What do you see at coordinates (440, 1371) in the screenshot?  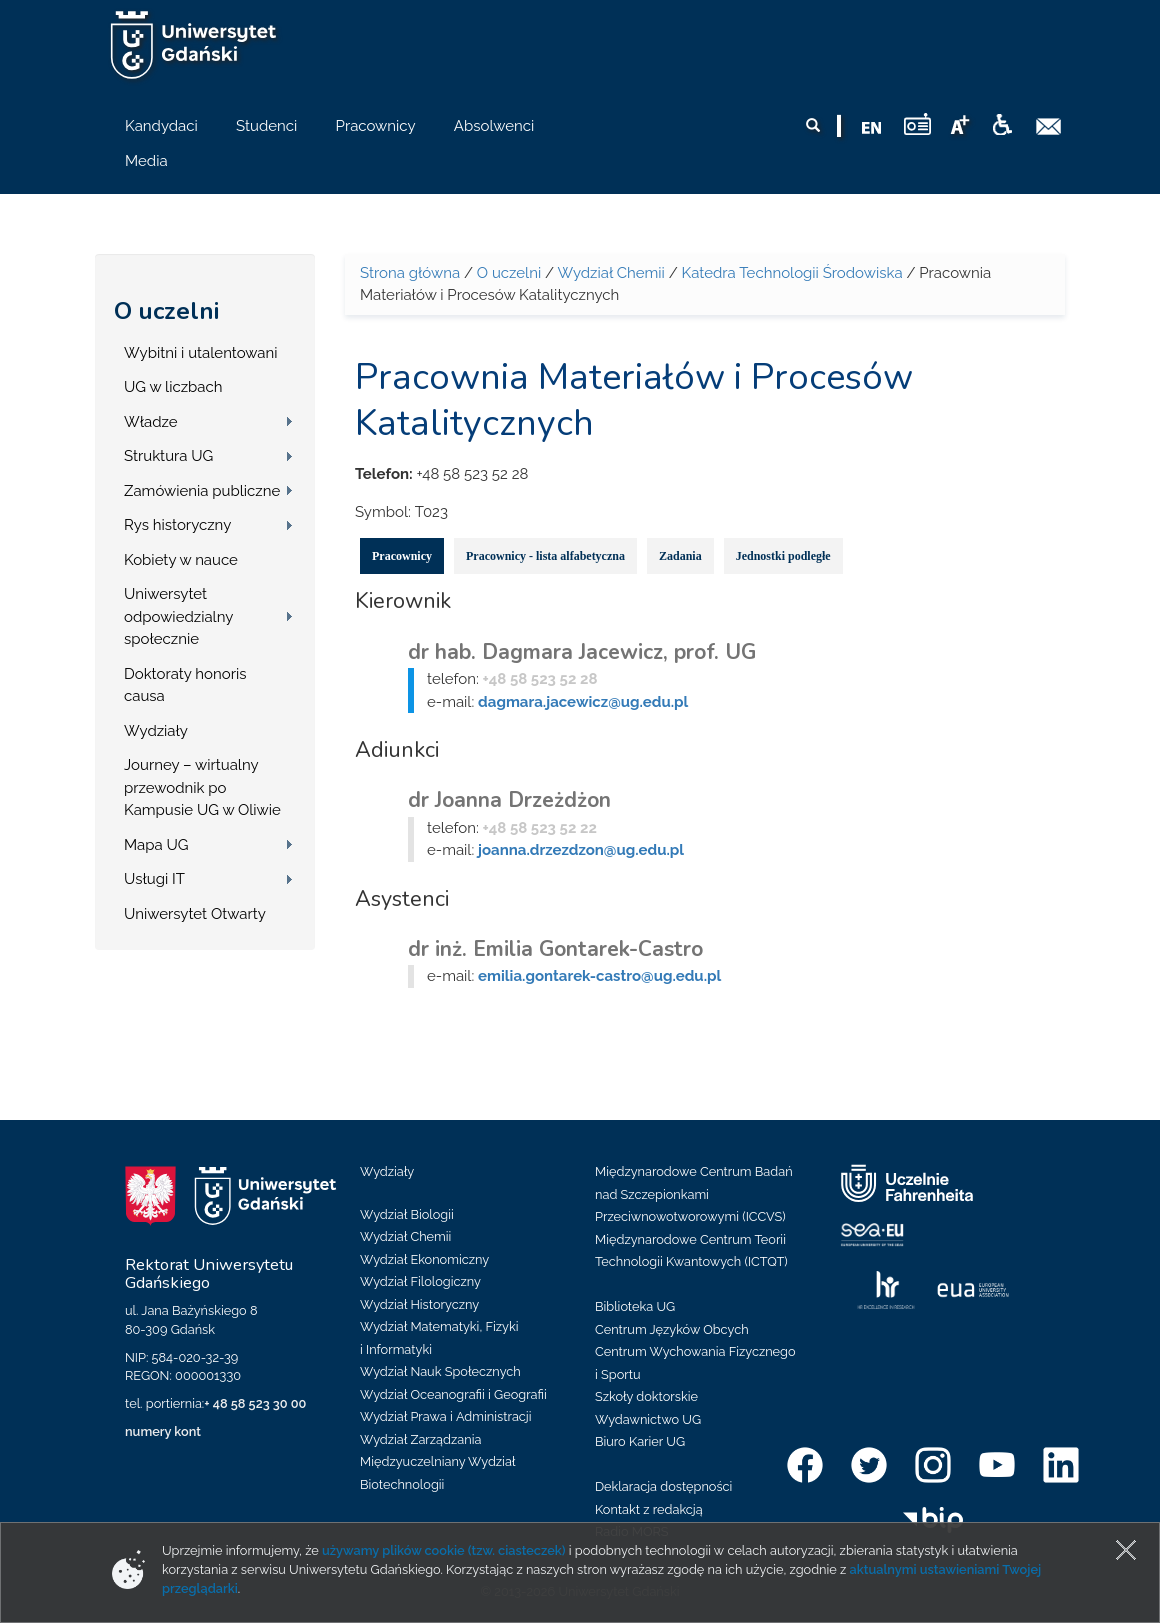 I see `Wydział Nauk Społecznych` at bounding box center [440, 1371].